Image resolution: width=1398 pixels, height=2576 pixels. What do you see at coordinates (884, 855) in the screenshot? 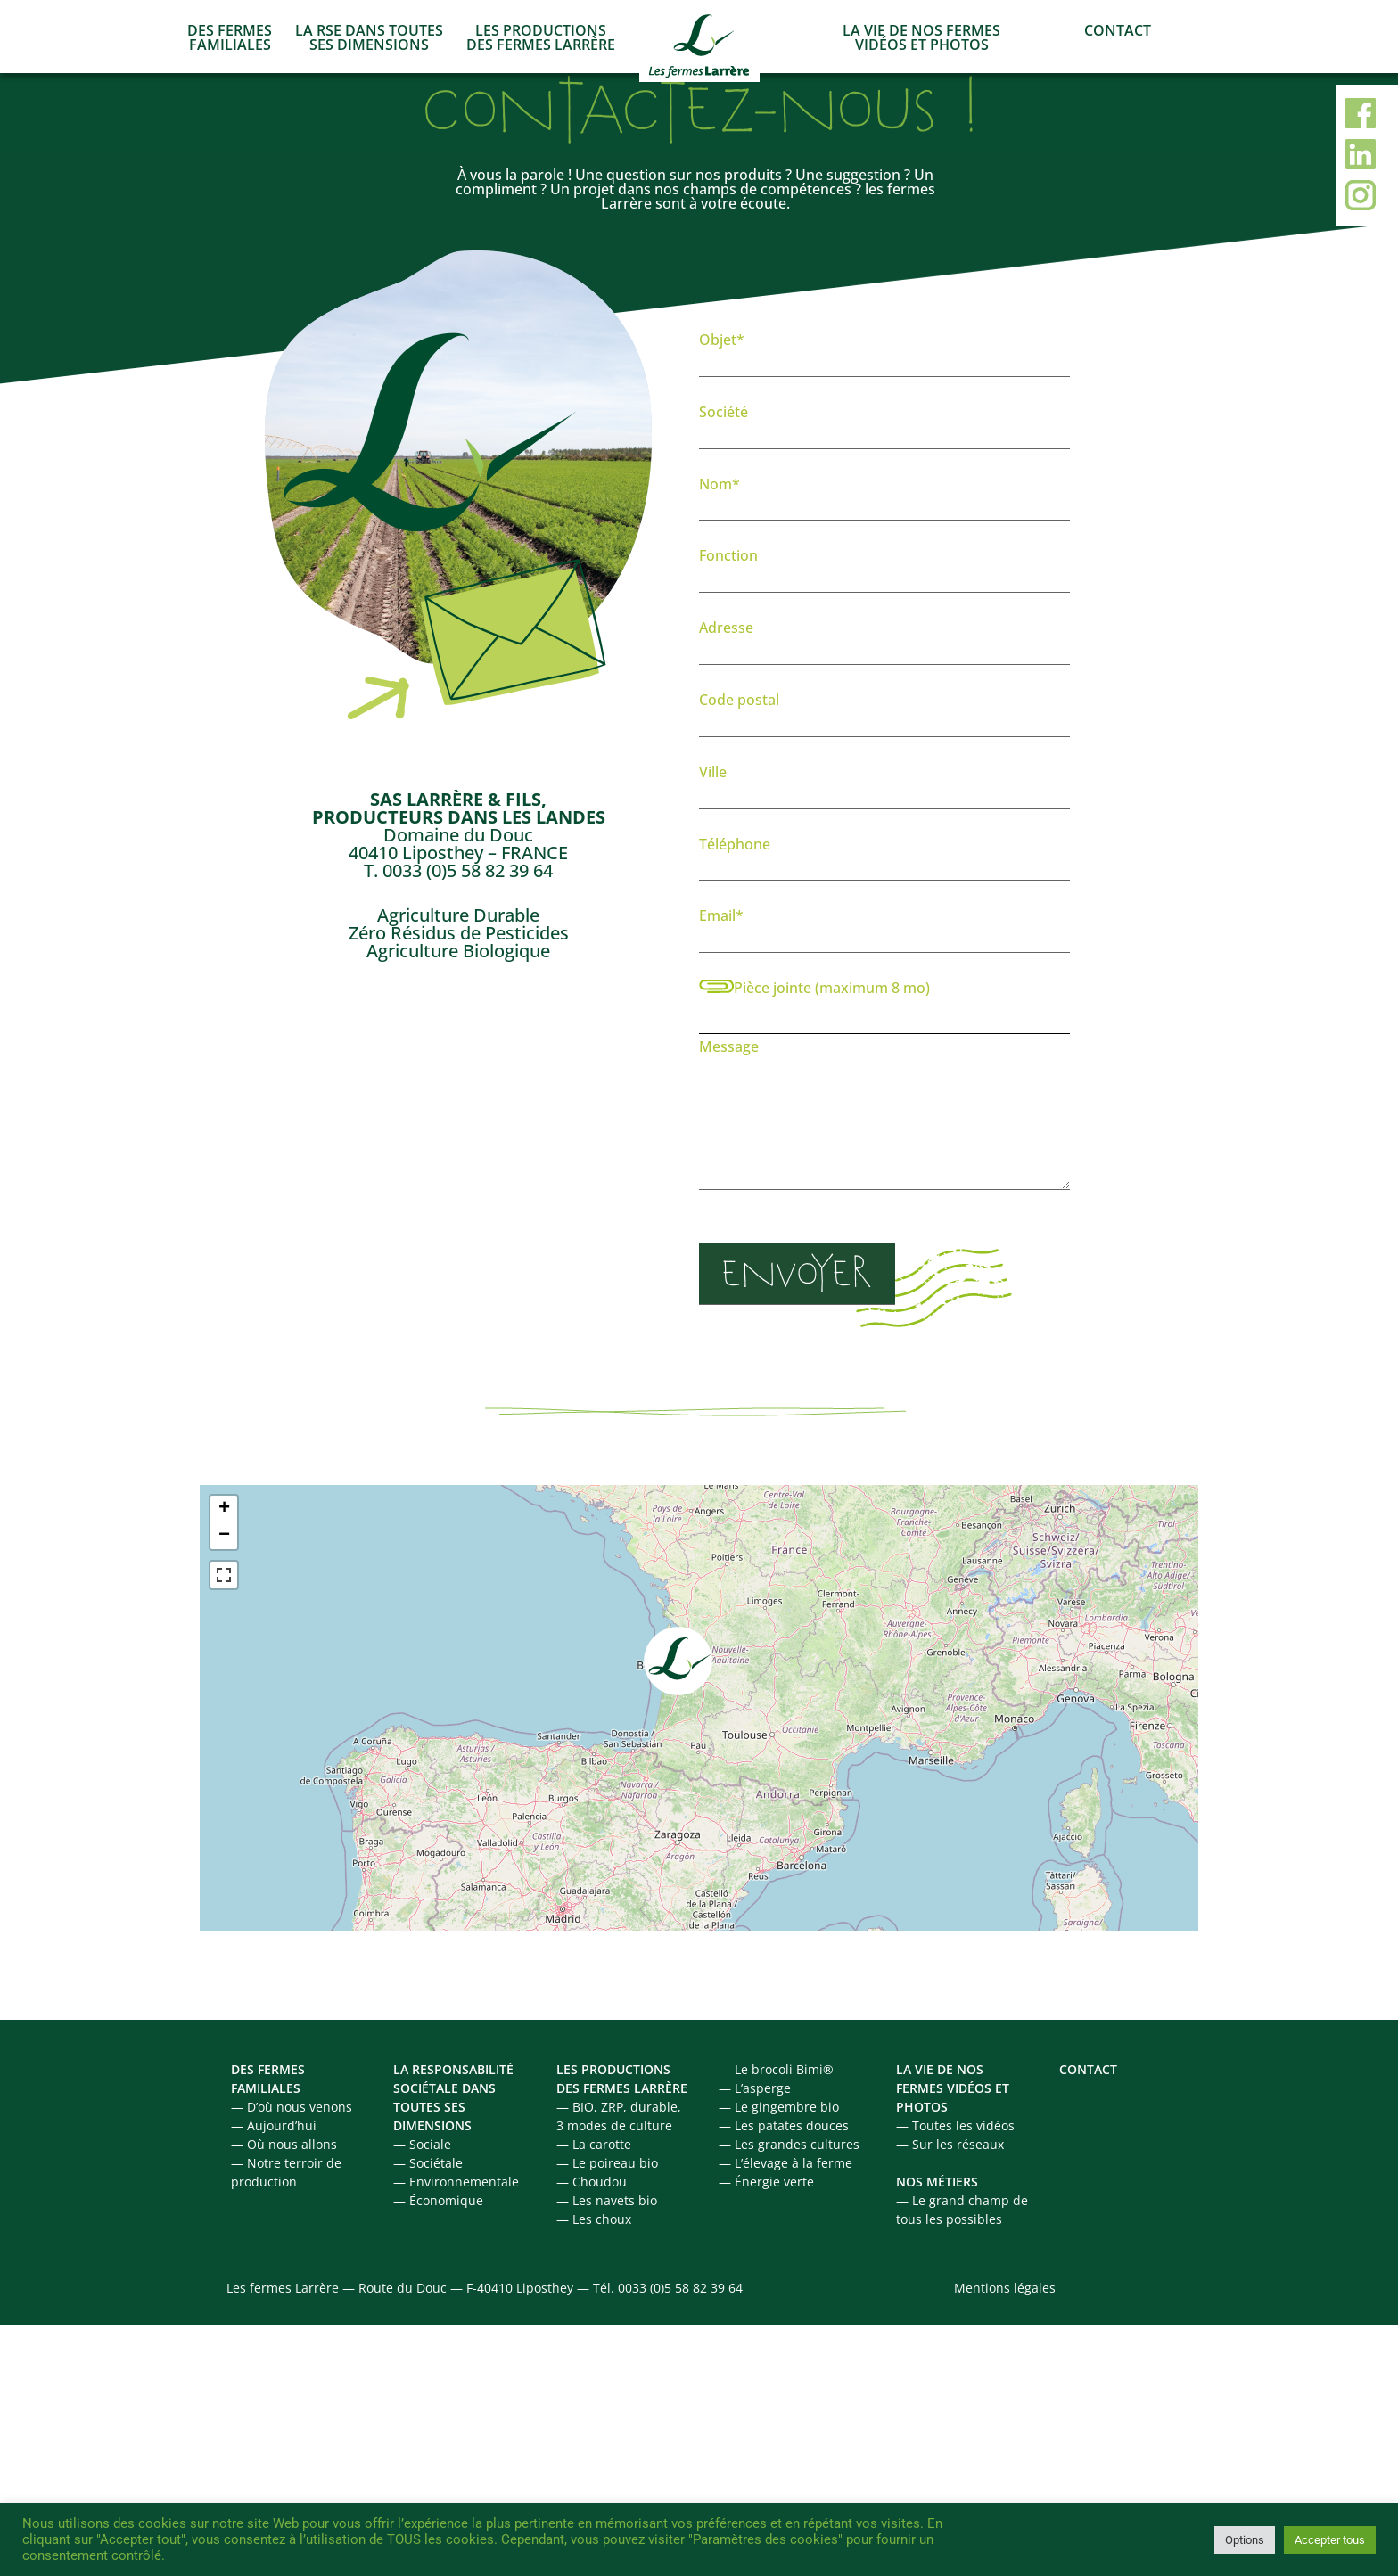
I see `Téléphone` at bounding box center [884, 855].